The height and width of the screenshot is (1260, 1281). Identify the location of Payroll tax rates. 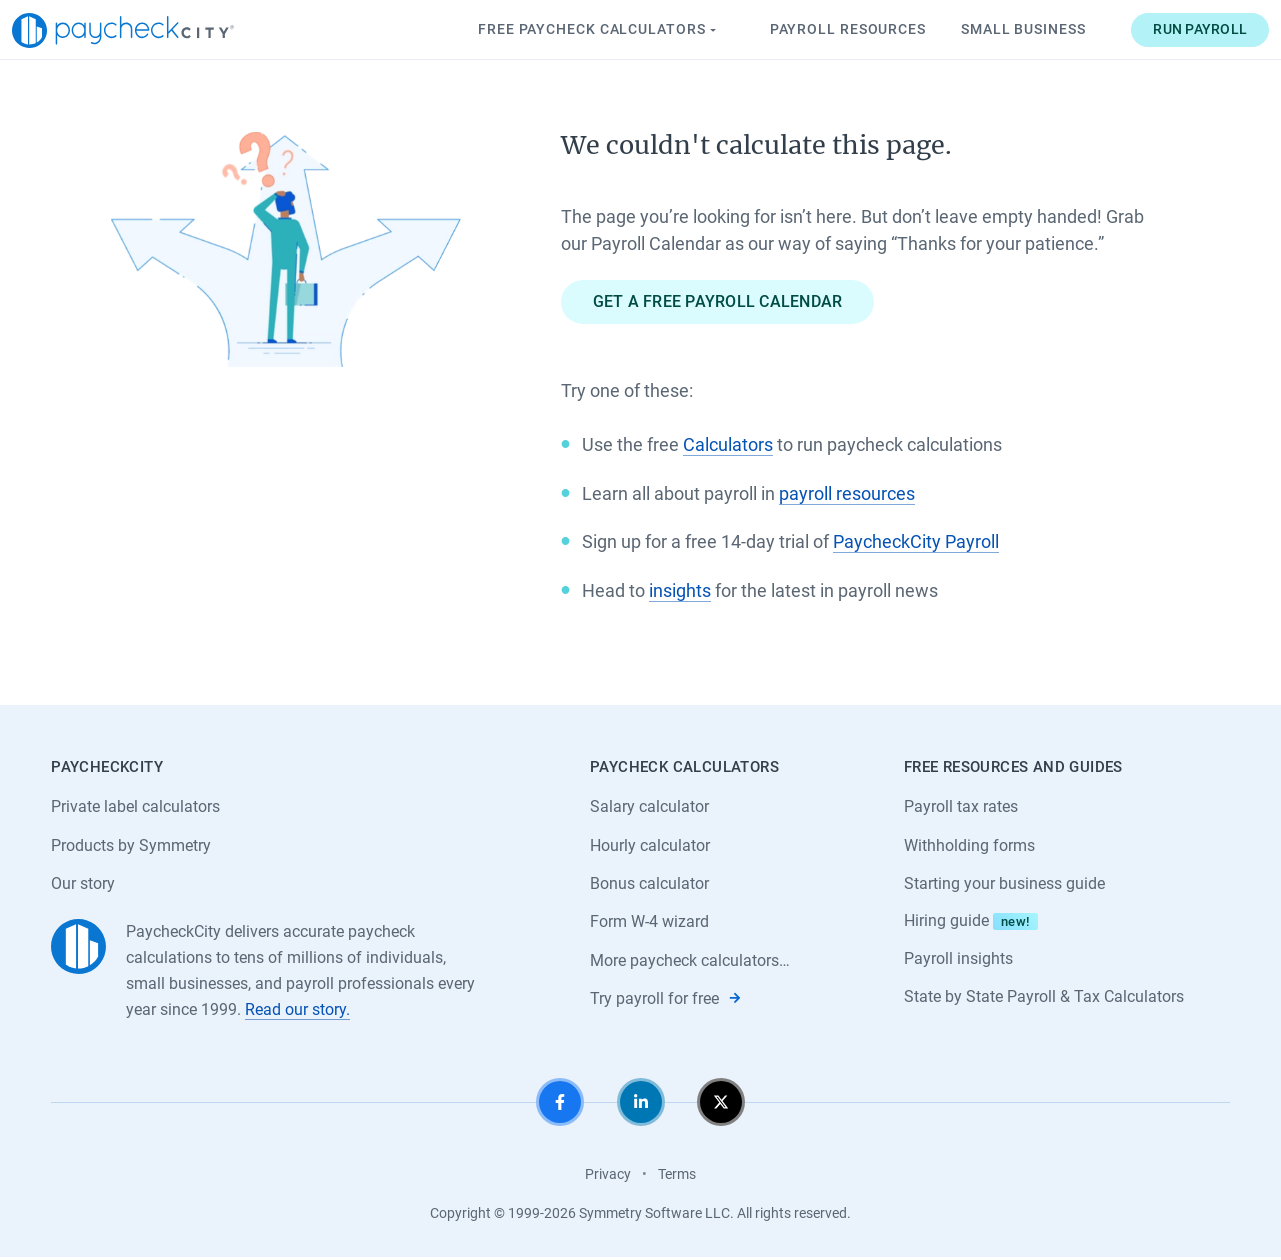
(961, 806).